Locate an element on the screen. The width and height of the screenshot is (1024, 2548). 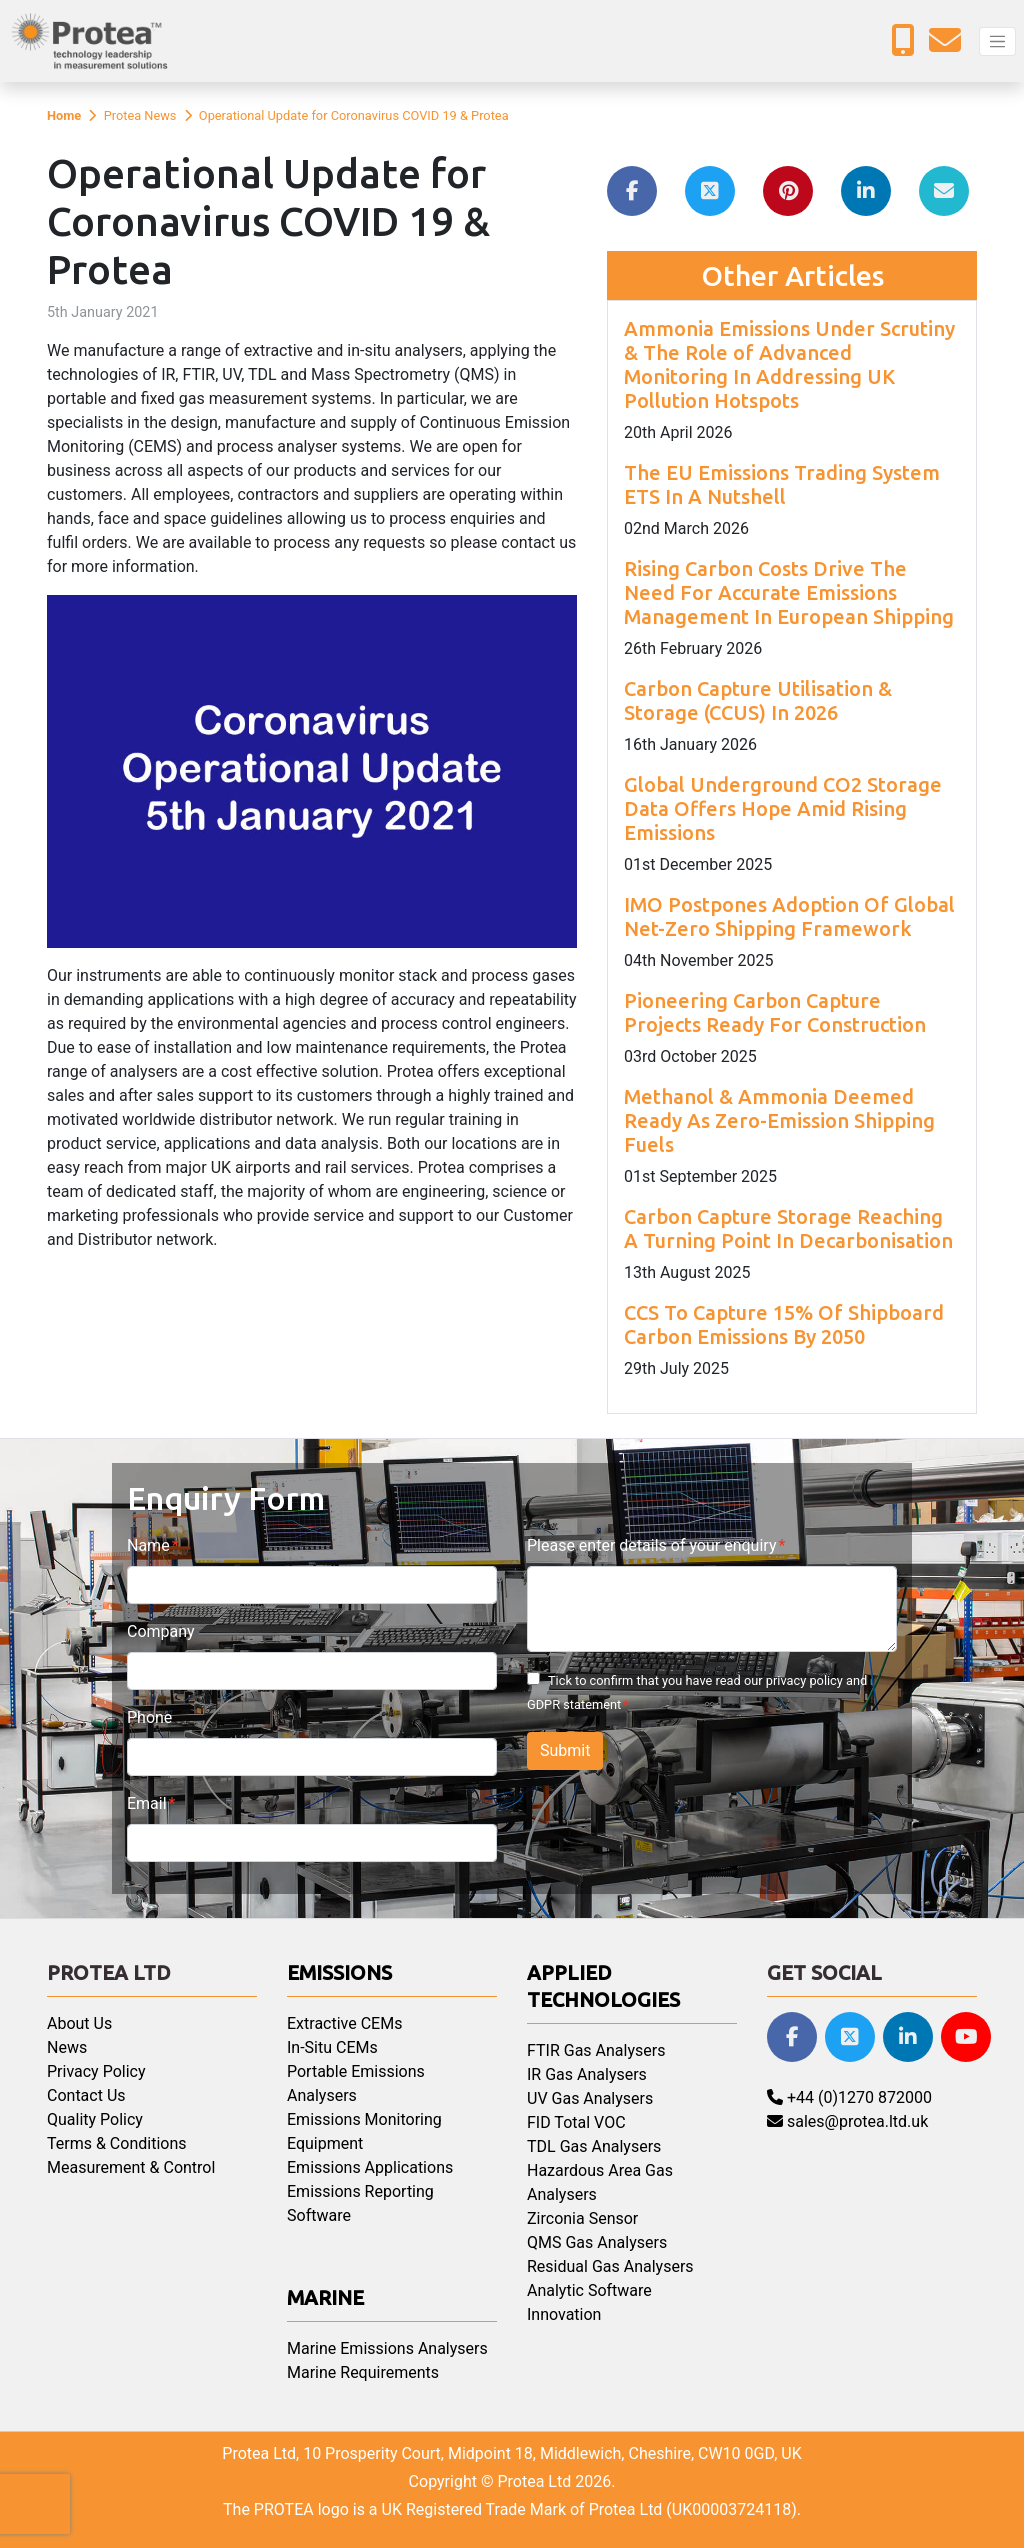
Emissions is located at coordinates (339, 1972).